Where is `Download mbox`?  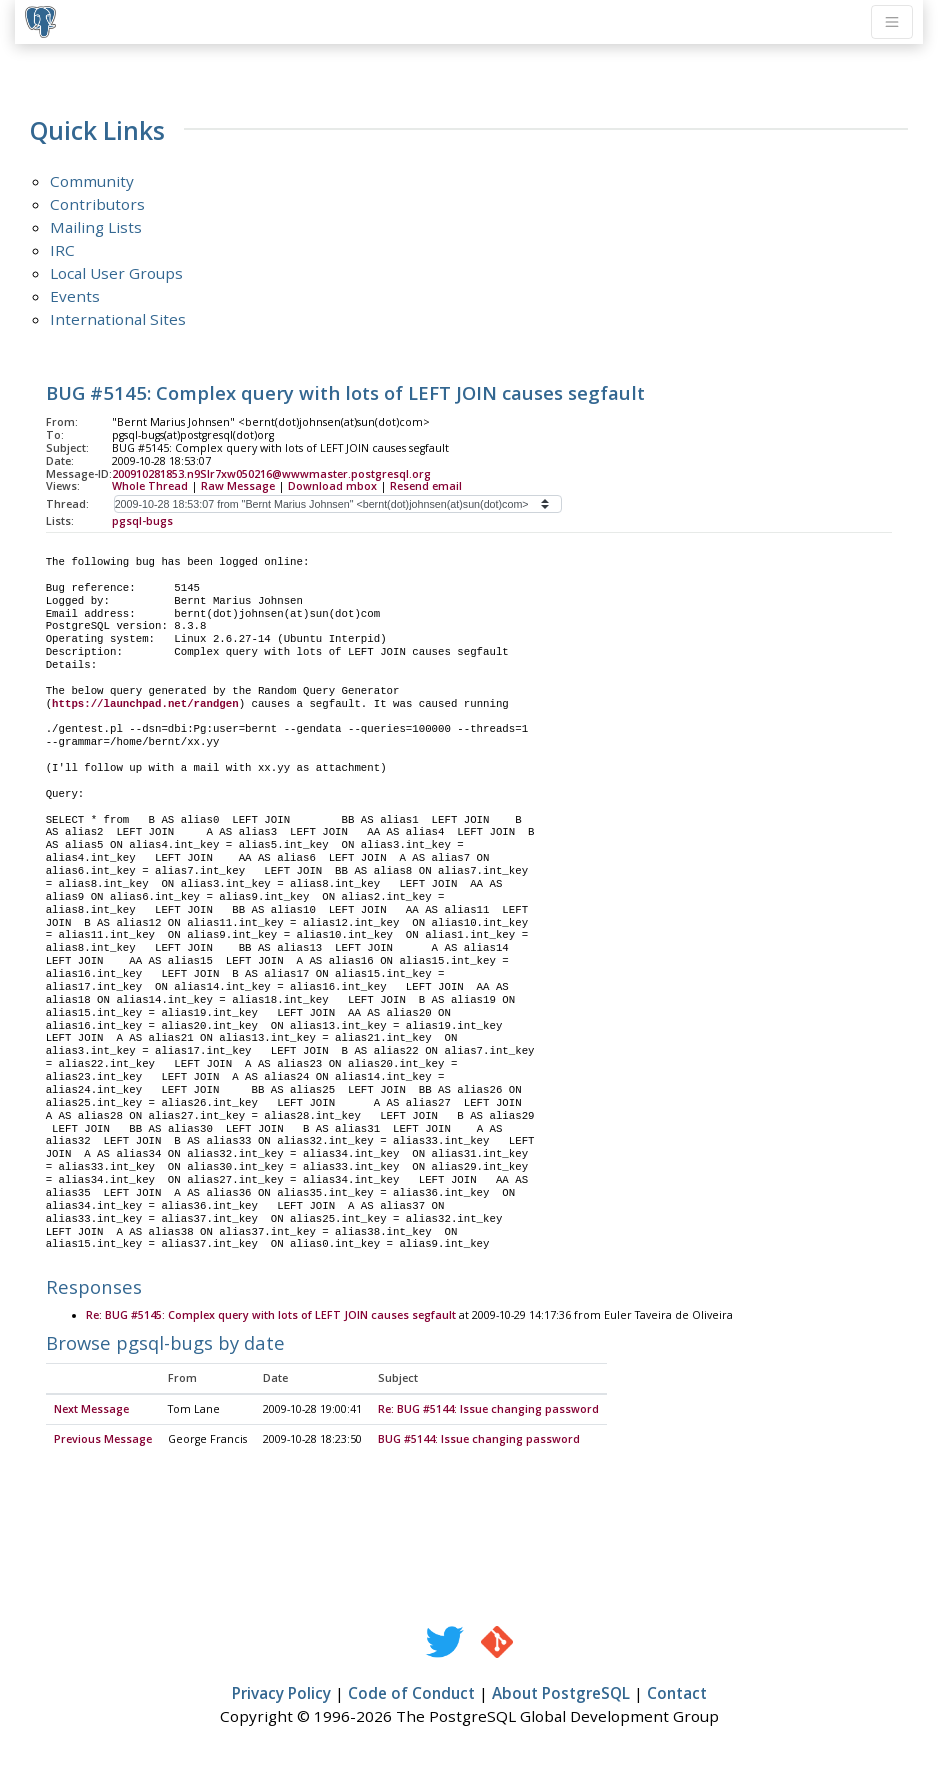 Download mbox is located at coordinates (332, 486).